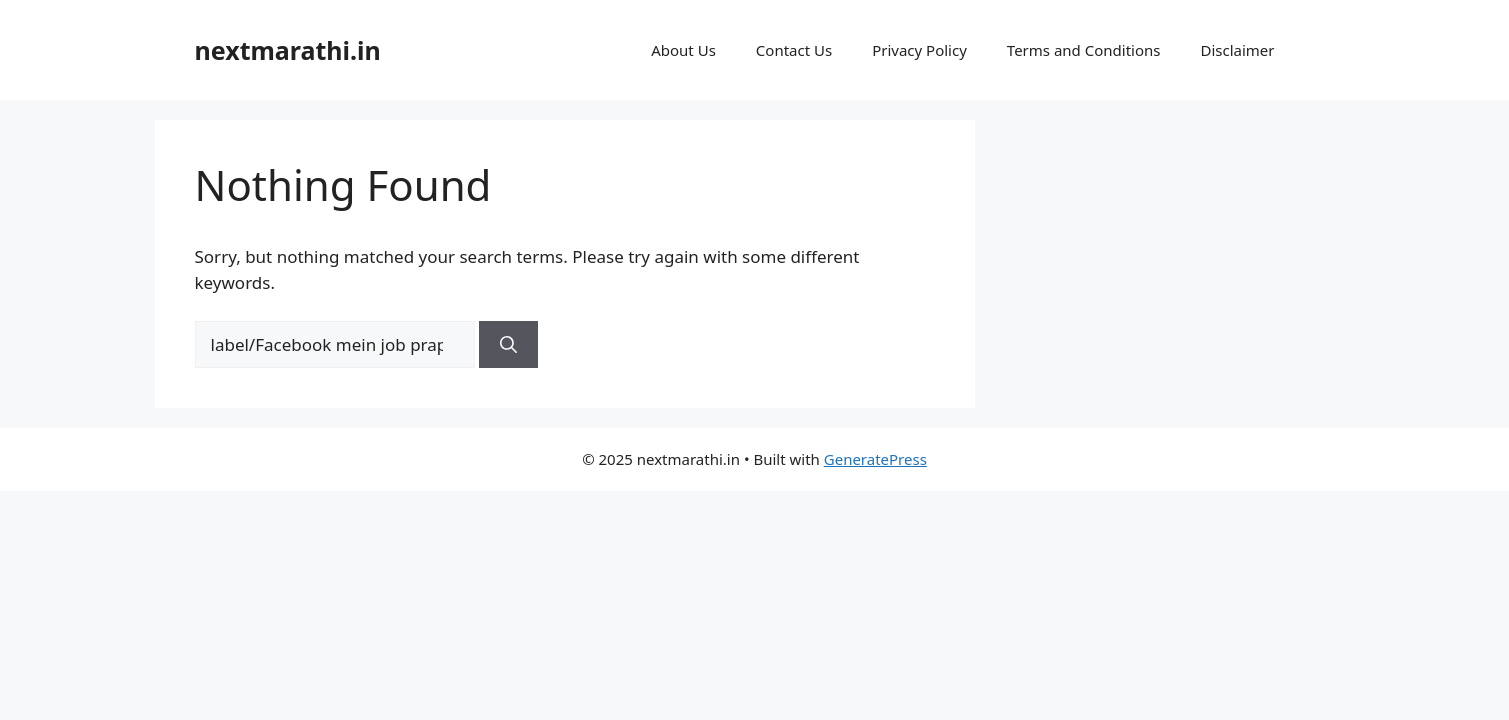 The image size is (1509, 720). I want to click on [Search], so click(508, 345).